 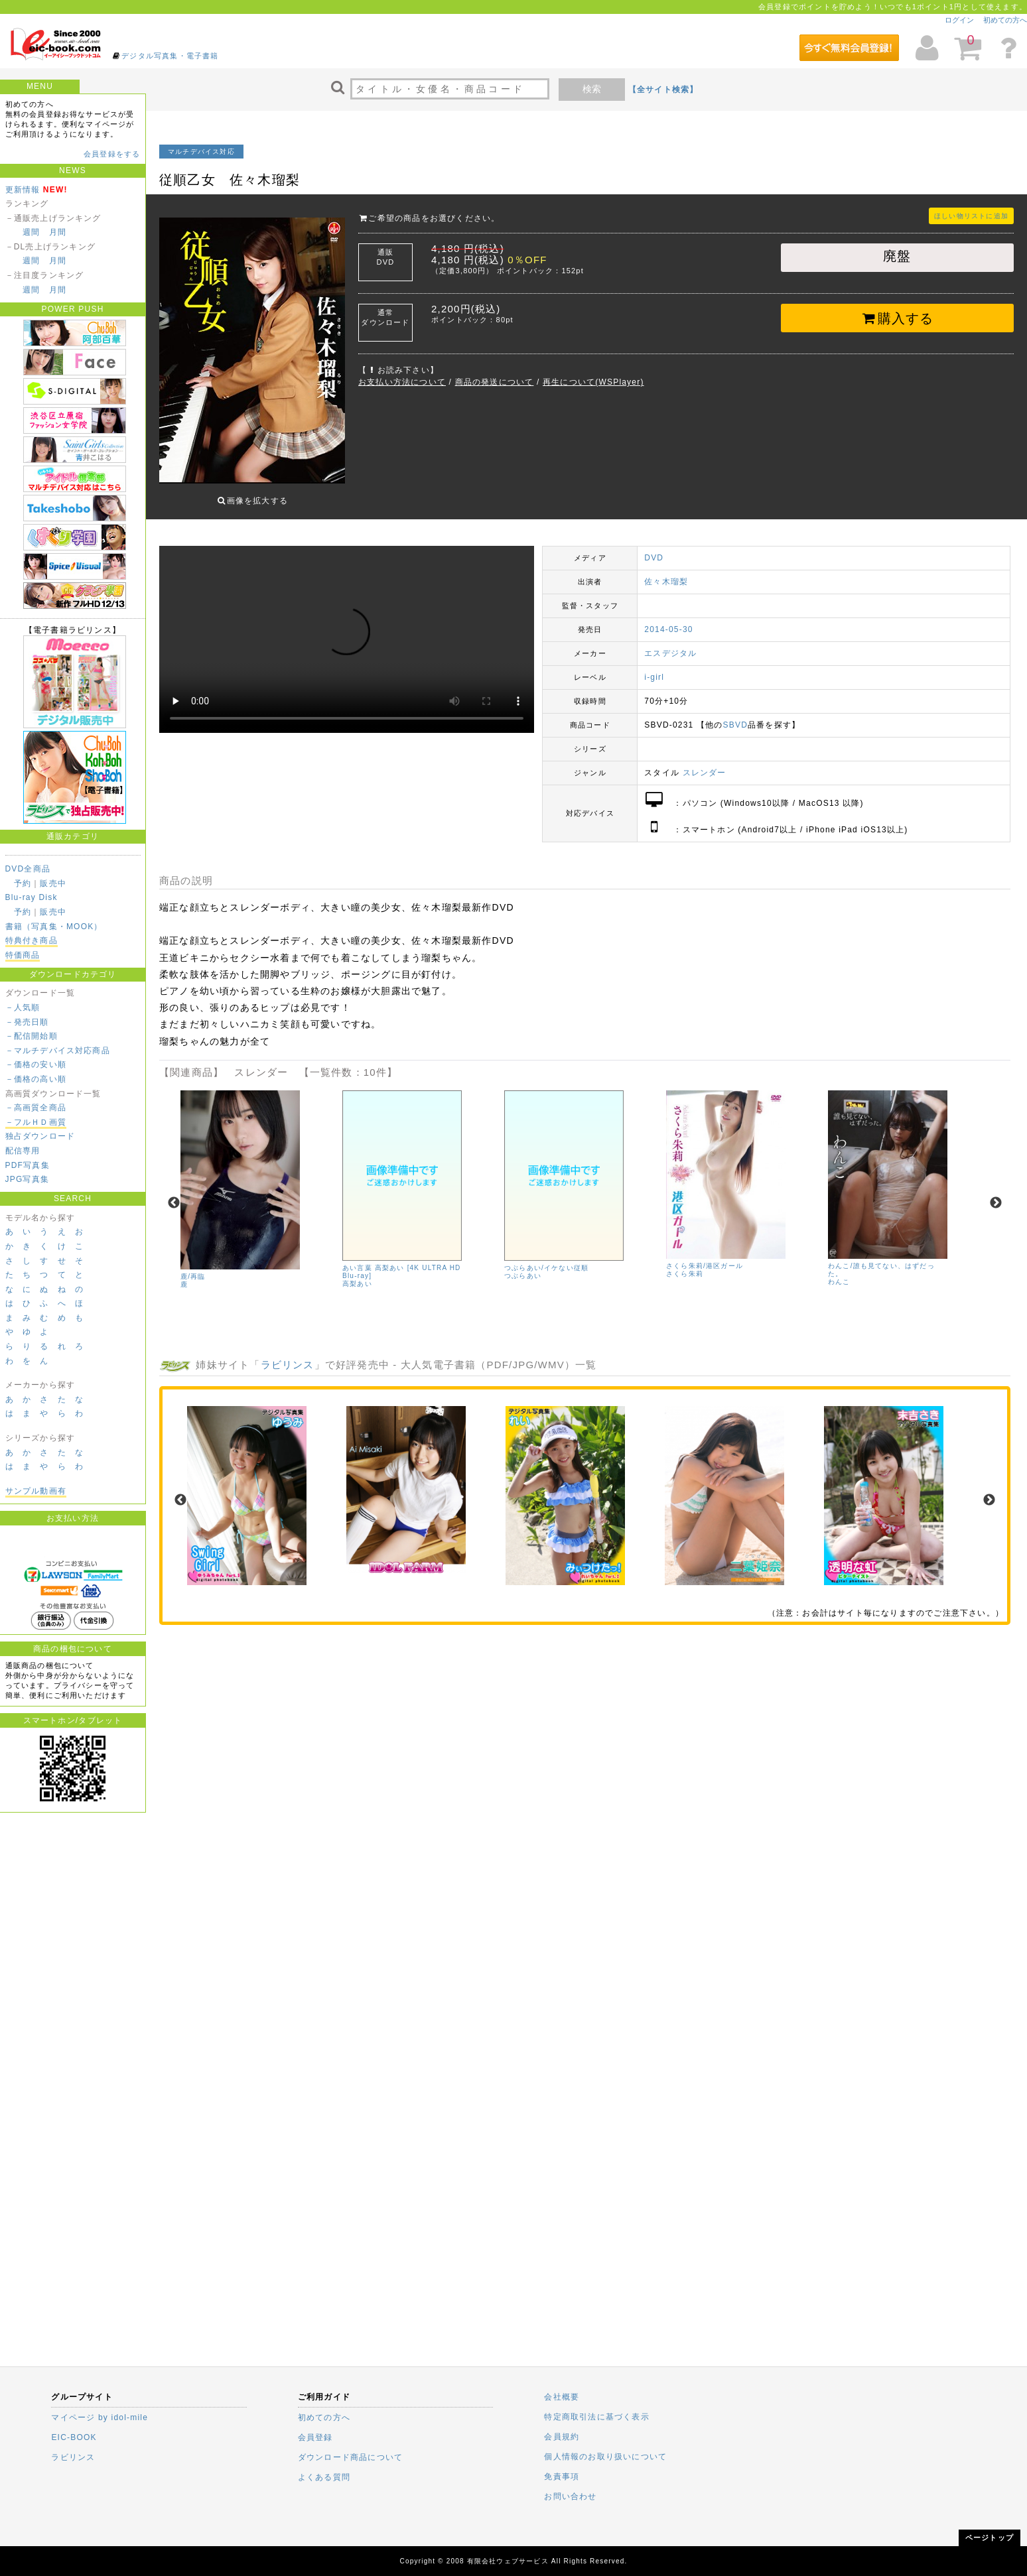 I want to click on 検索, so click(x=591, y=89).